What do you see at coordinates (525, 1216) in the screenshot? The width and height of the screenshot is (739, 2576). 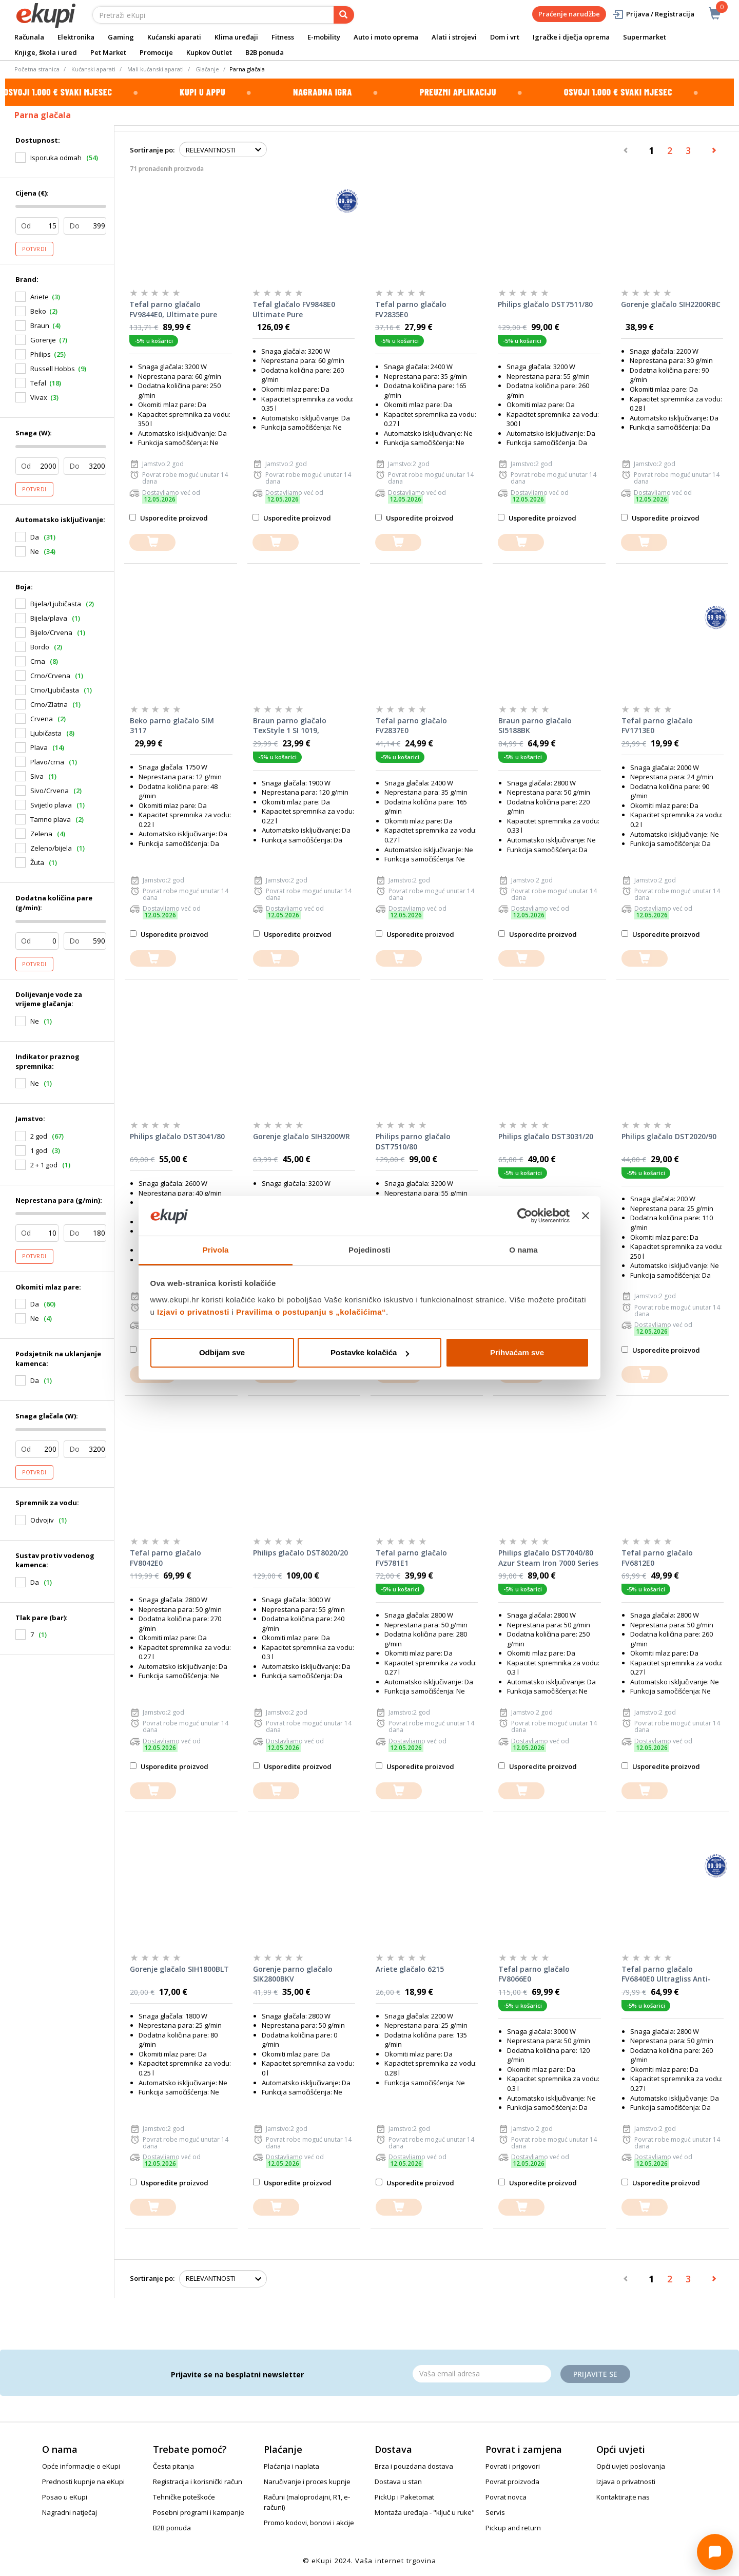 I see `[Cookiebot od Usercentrics - otvara se u novom prozoru]` at bounding box center [525, 1216].